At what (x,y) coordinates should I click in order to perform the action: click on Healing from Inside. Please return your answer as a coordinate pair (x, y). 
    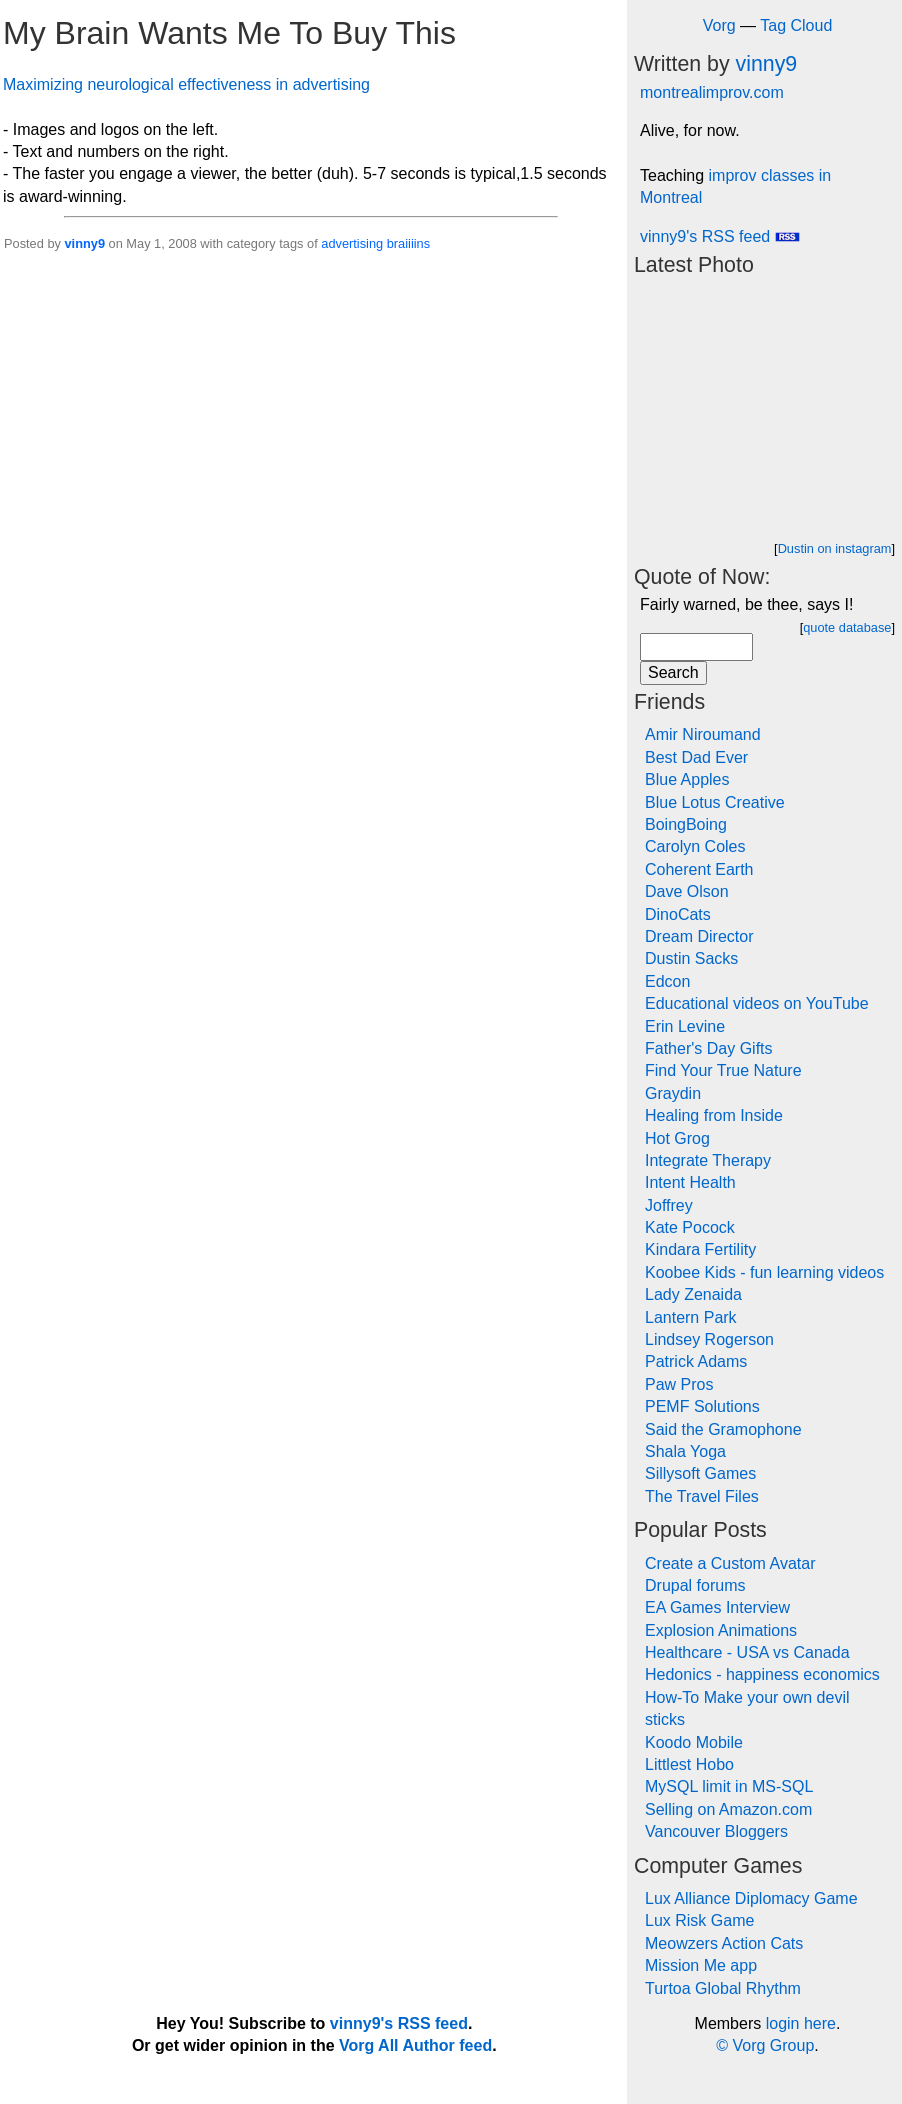
    Looking at the image, I should click on (714, 1115).